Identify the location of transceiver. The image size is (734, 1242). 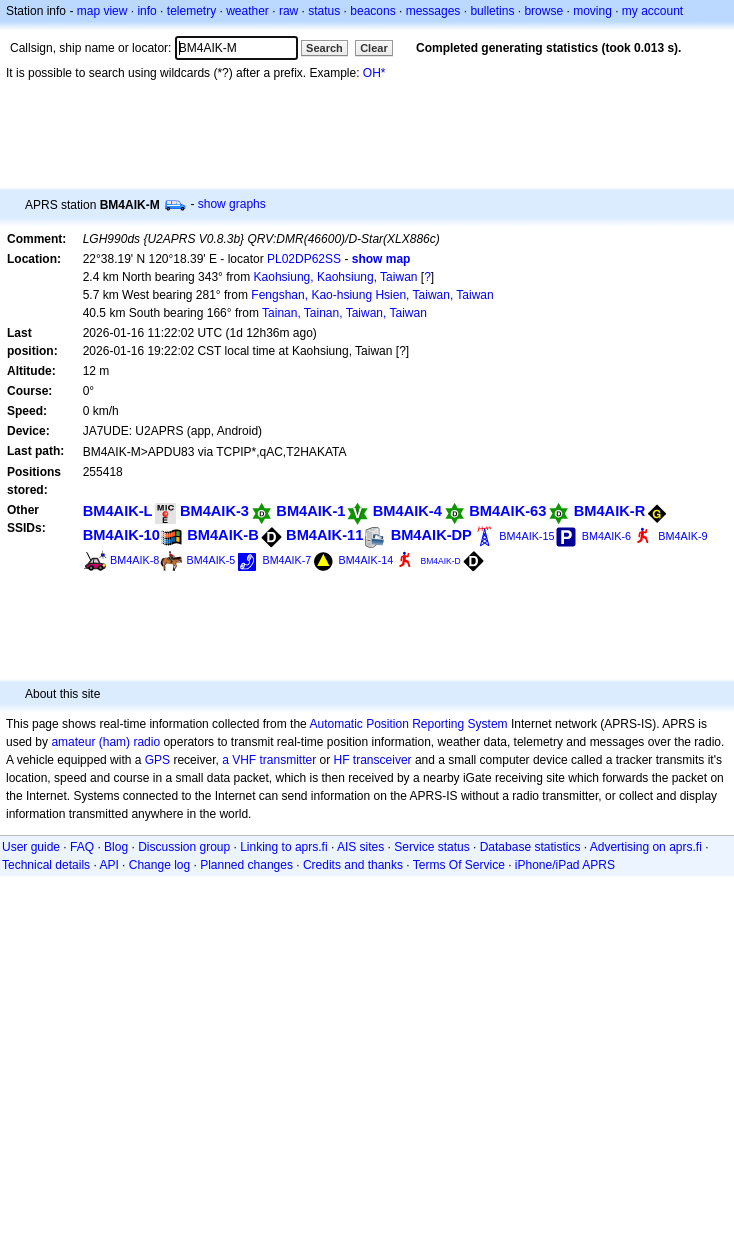
(382, 760).